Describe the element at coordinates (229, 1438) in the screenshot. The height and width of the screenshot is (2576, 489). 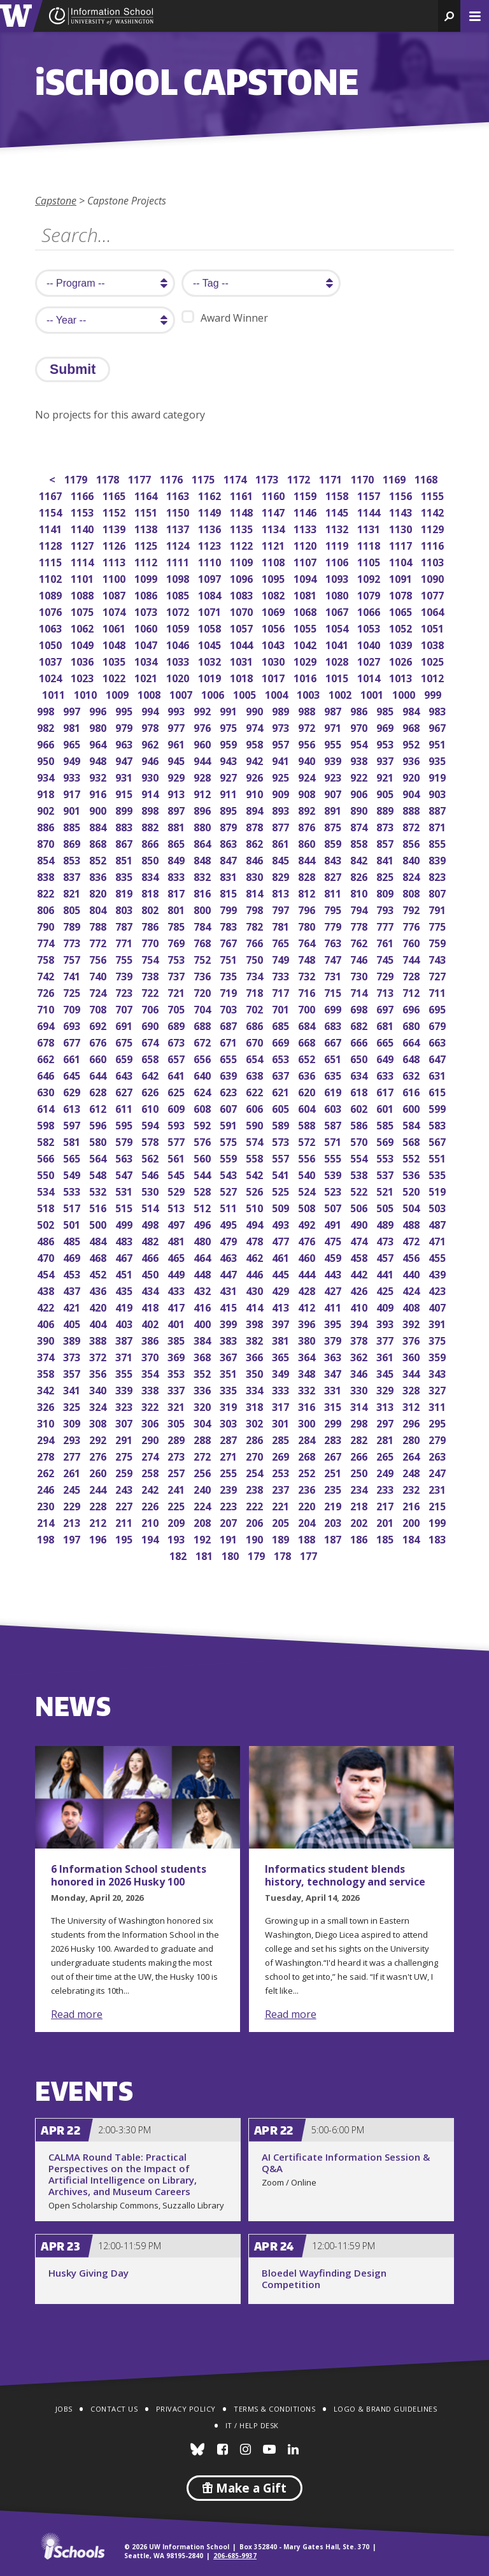
I see `287` at that location.